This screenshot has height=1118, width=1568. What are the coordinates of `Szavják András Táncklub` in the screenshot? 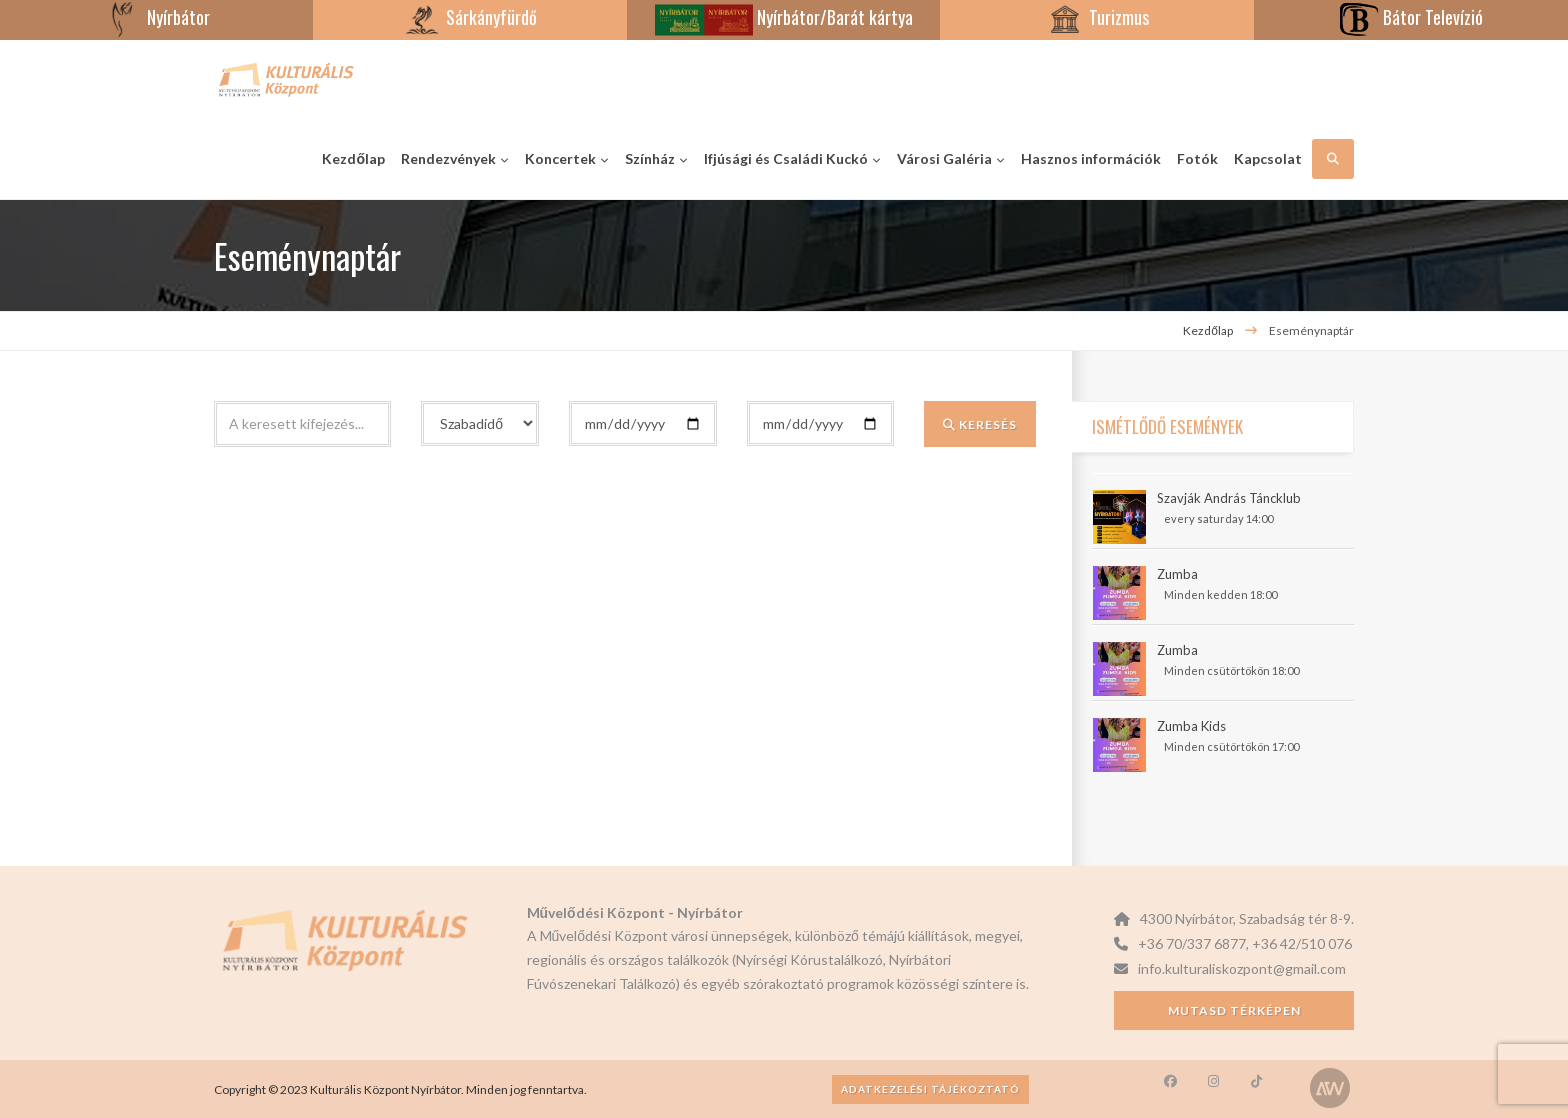 It's located at (1229, 498).